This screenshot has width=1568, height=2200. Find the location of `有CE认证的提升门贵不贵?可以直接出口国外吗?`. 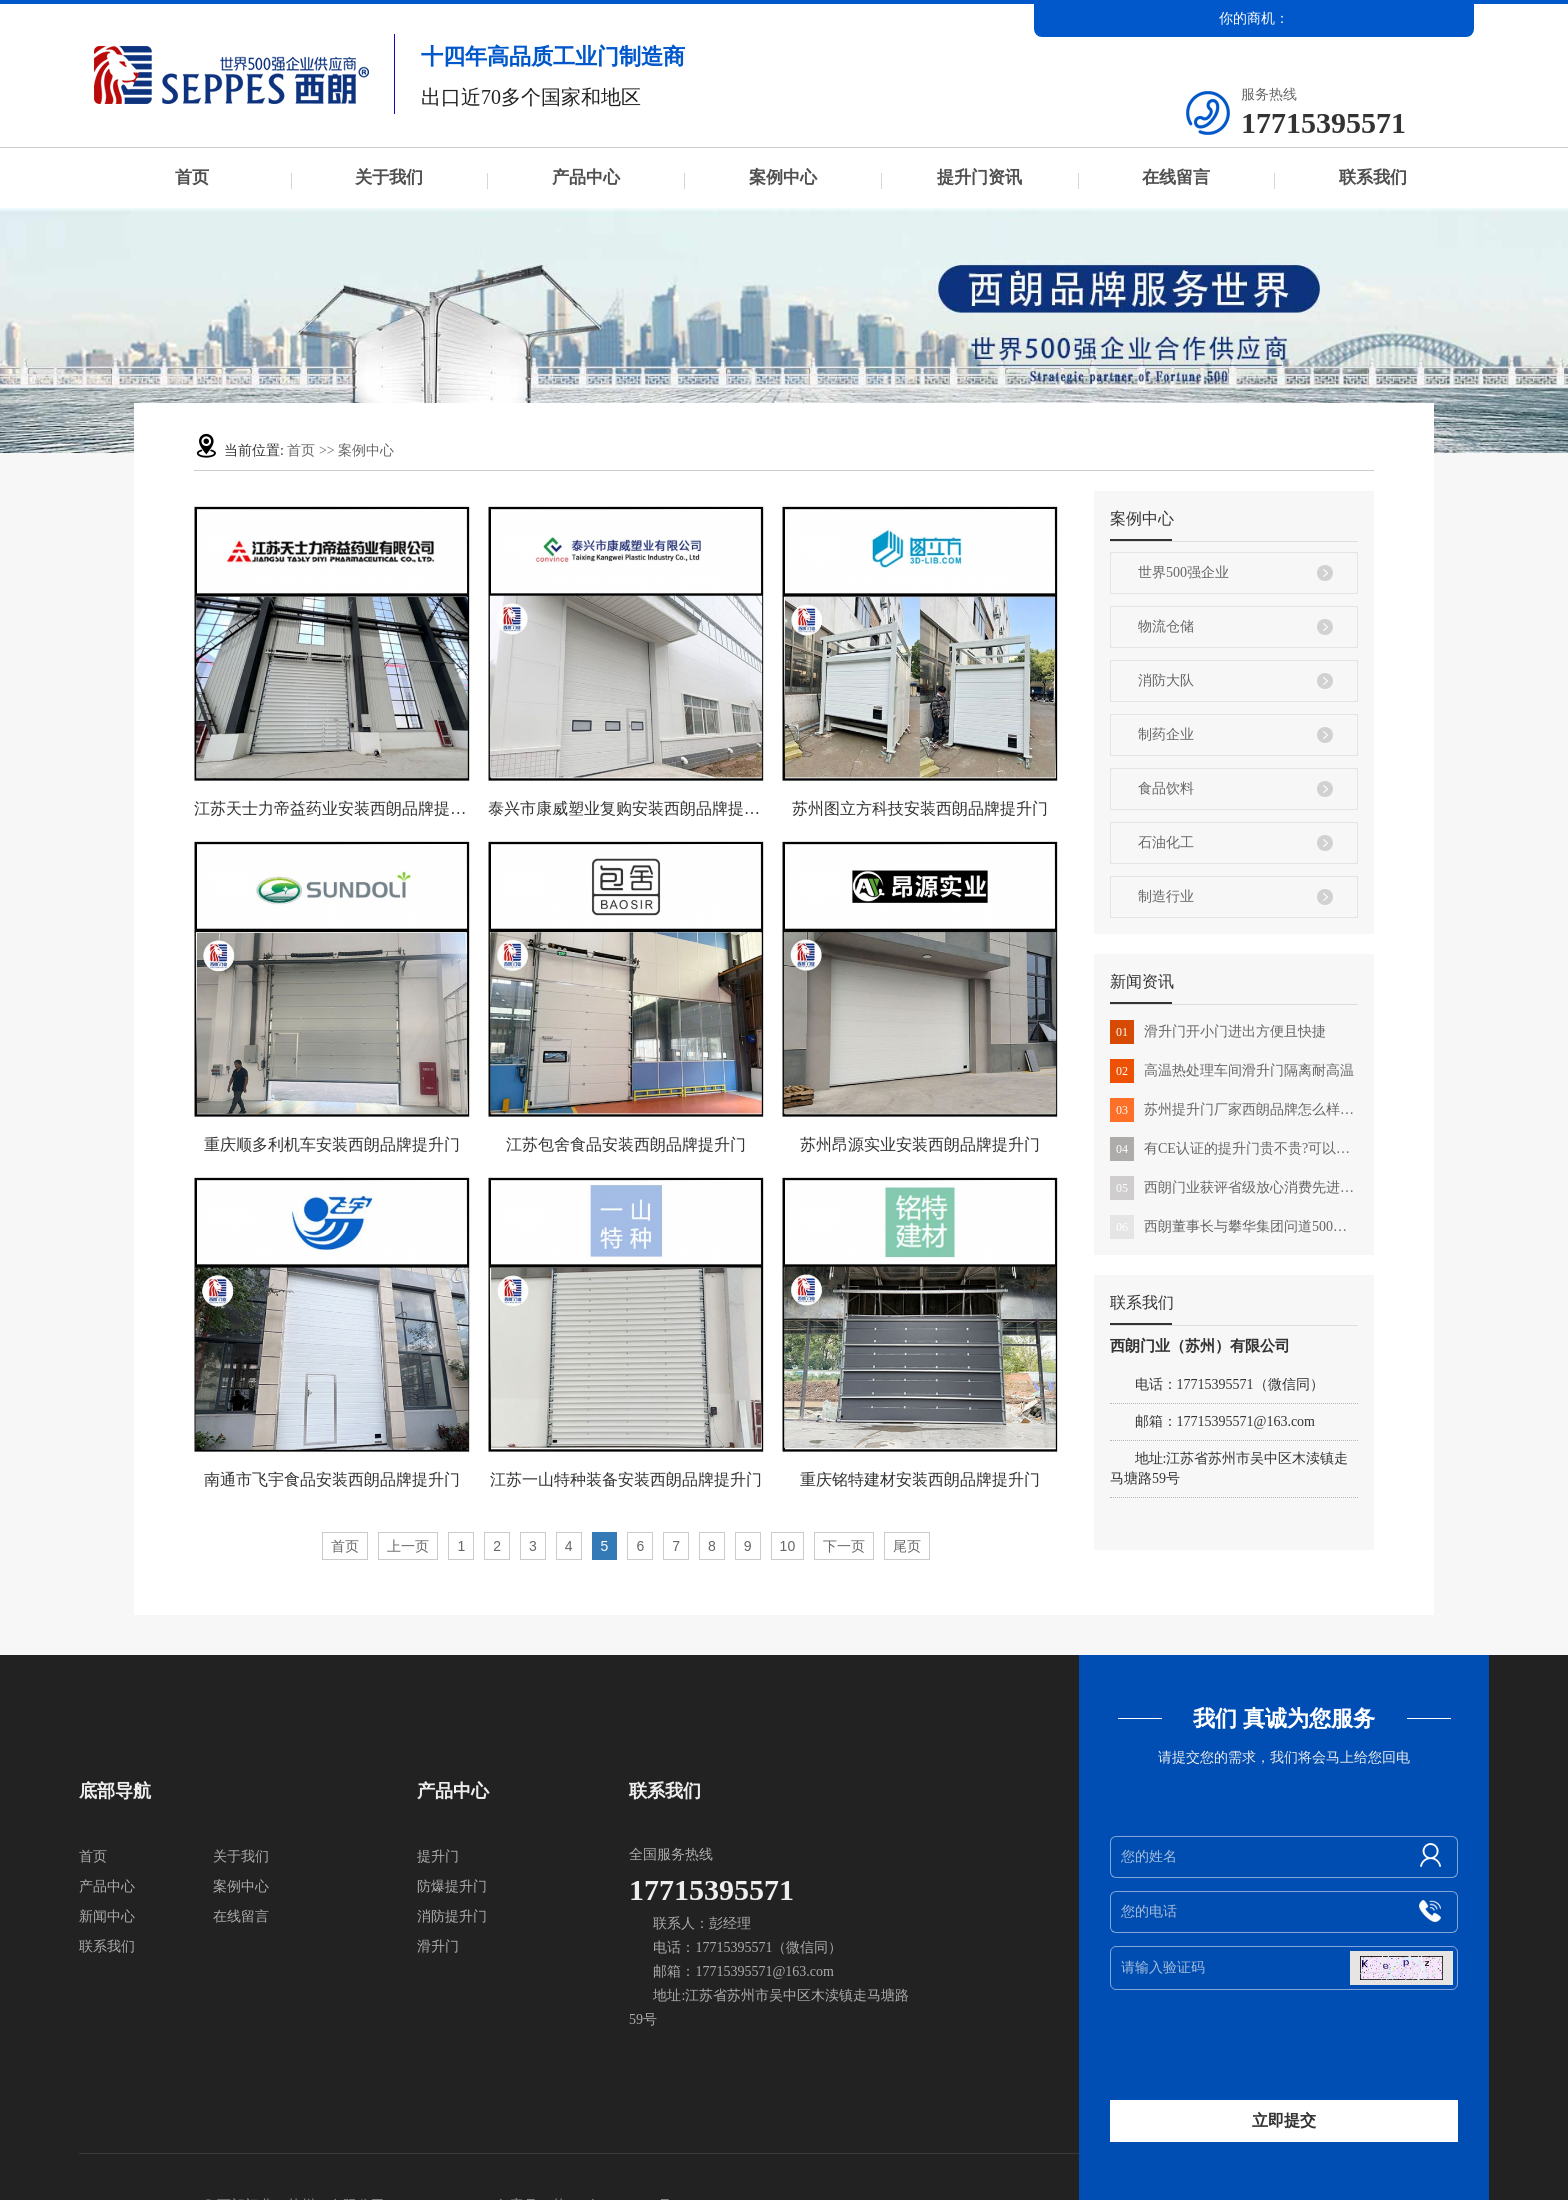

有CE认证的提升门贵不贵?可以直接出口国外吗? is located at coordinates (1234, 1149).